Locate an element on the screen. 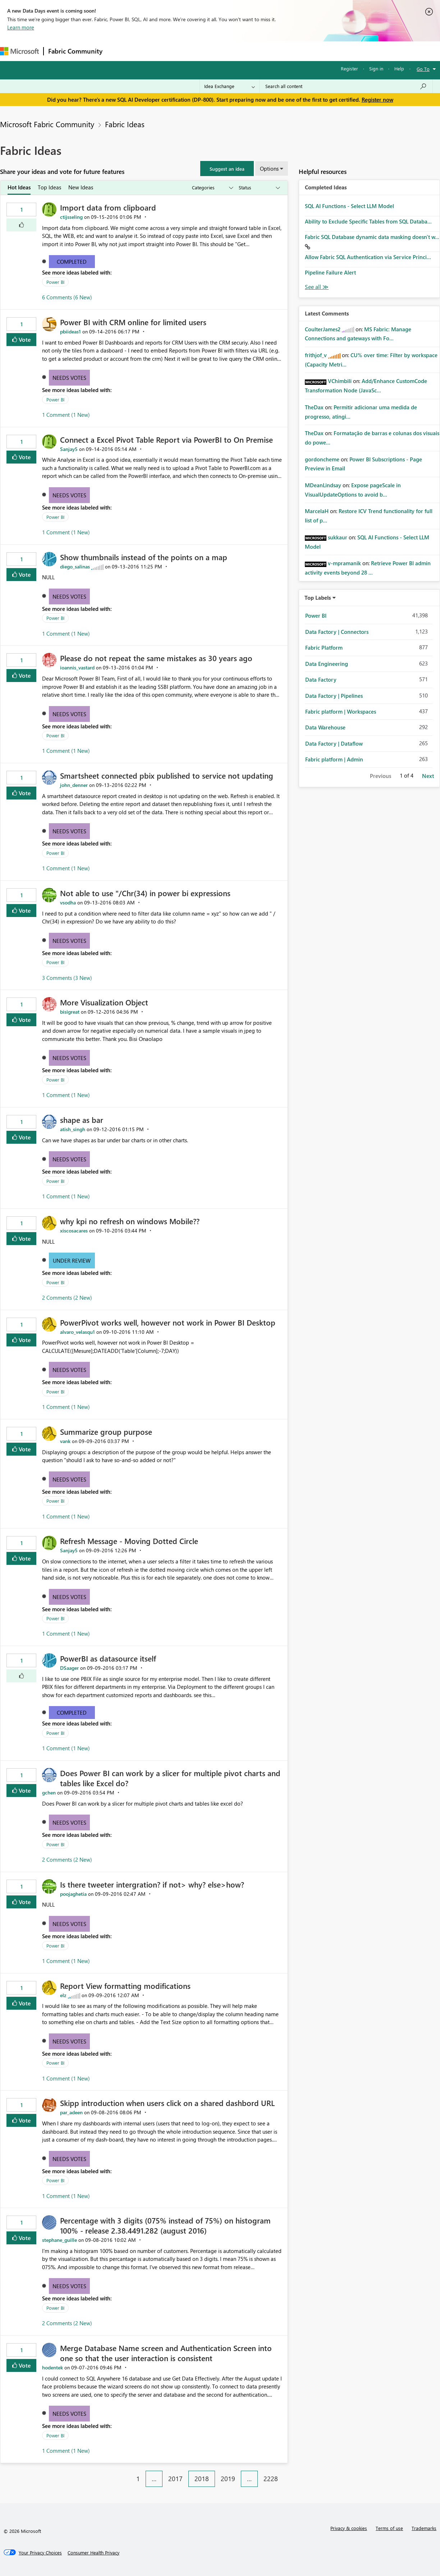 The width and height of the screenshot is (440, 2576). Fabric platform | Admin is located at coordinates (334, 759).